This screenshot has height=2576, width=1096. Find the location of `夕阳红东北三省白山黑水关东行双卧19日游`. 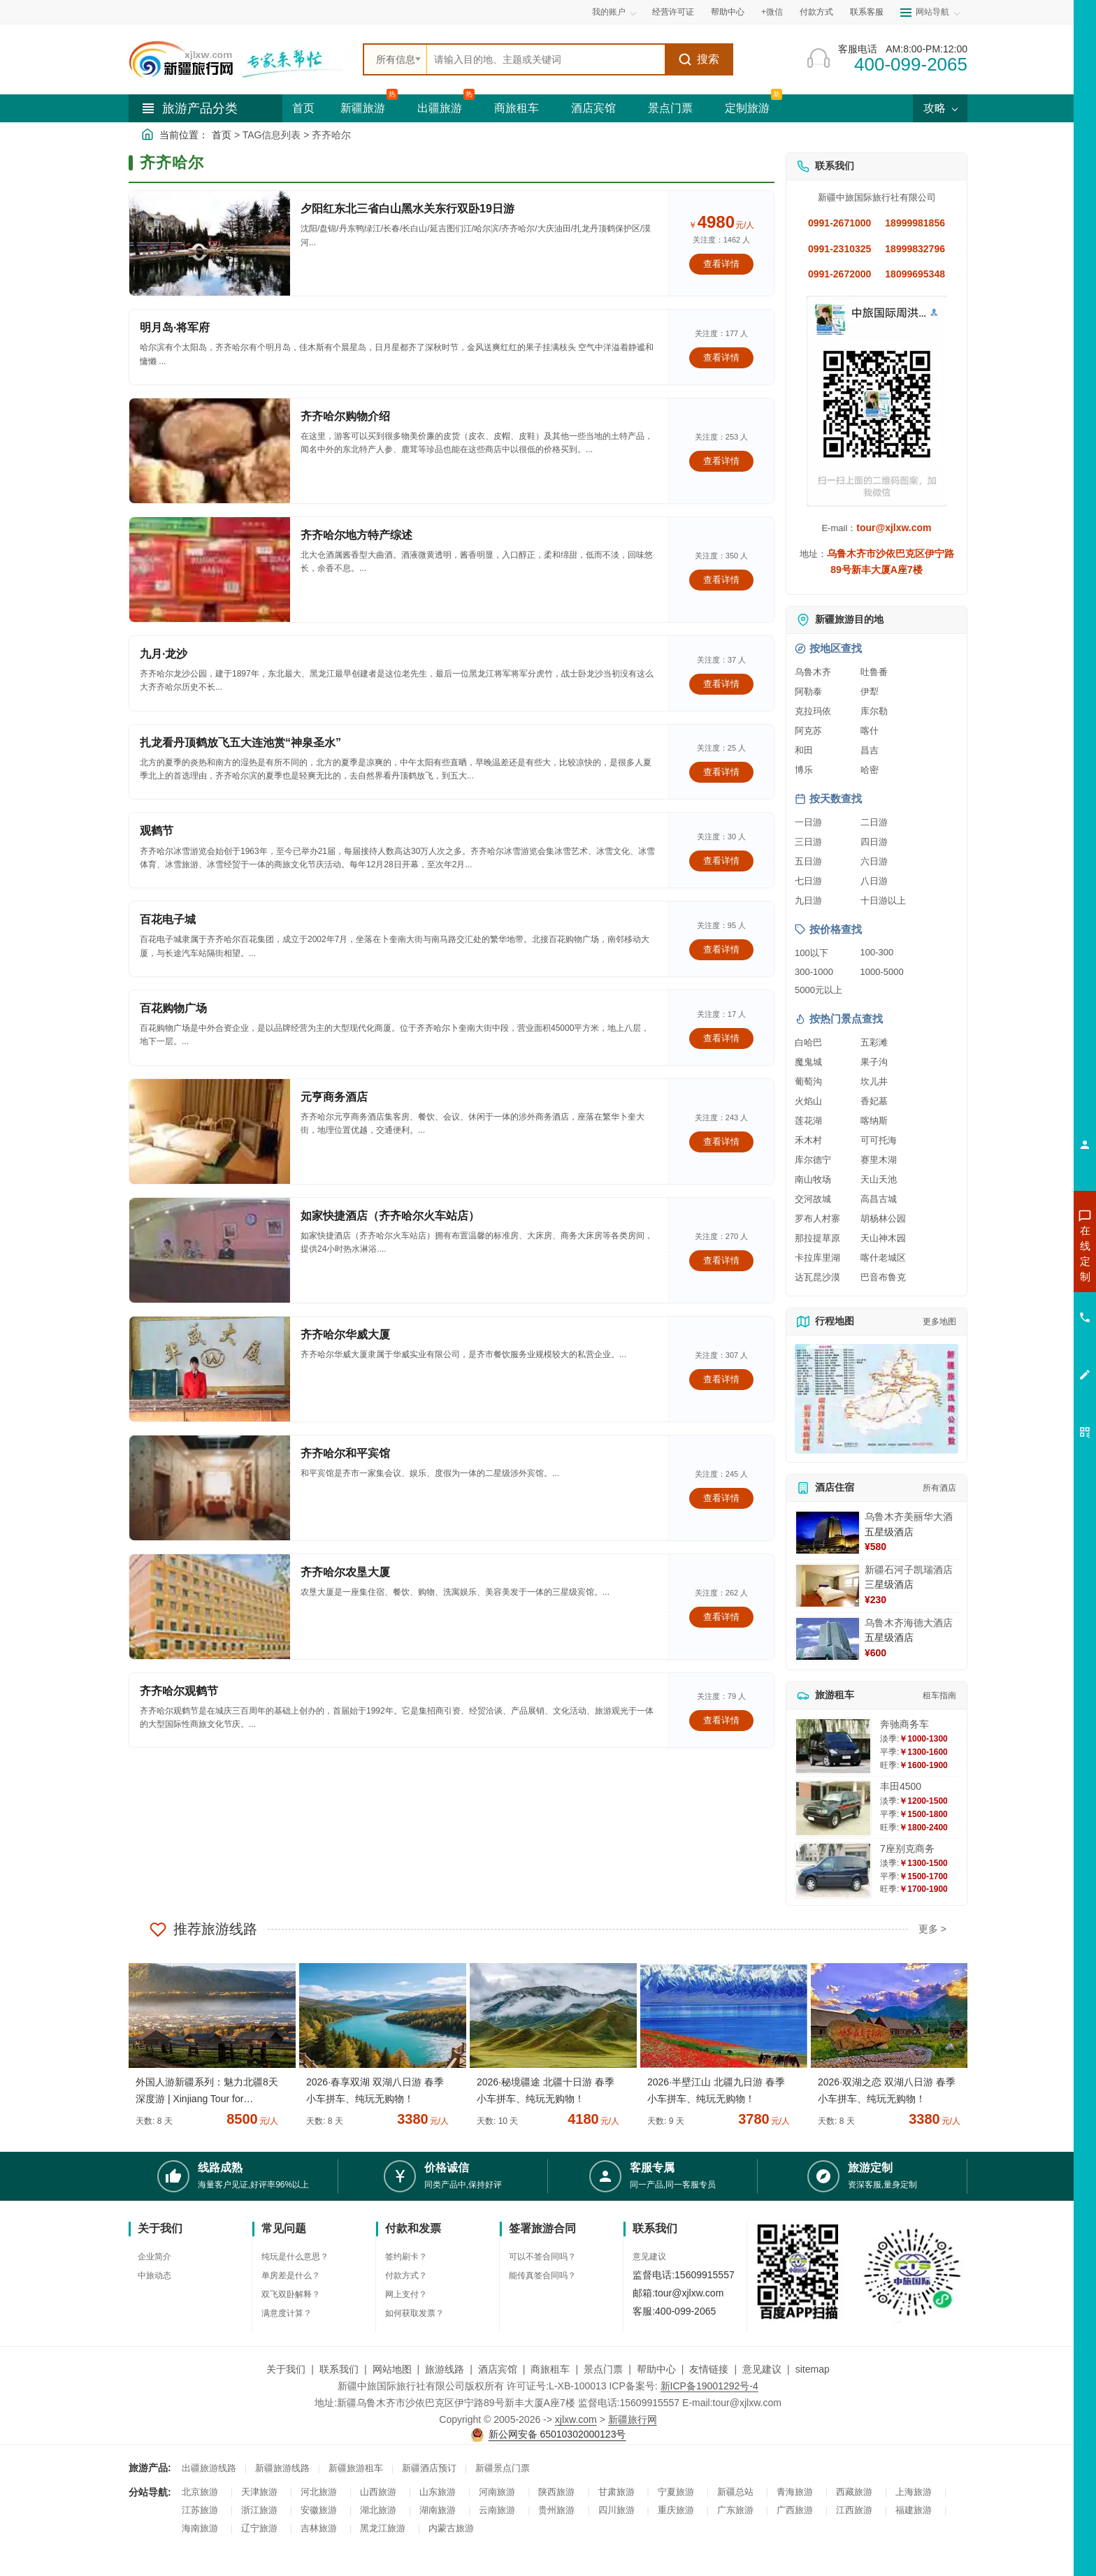

夕阳红东北三省白山黑水关东行双卧19日游 is located at coordinates (407, 209).